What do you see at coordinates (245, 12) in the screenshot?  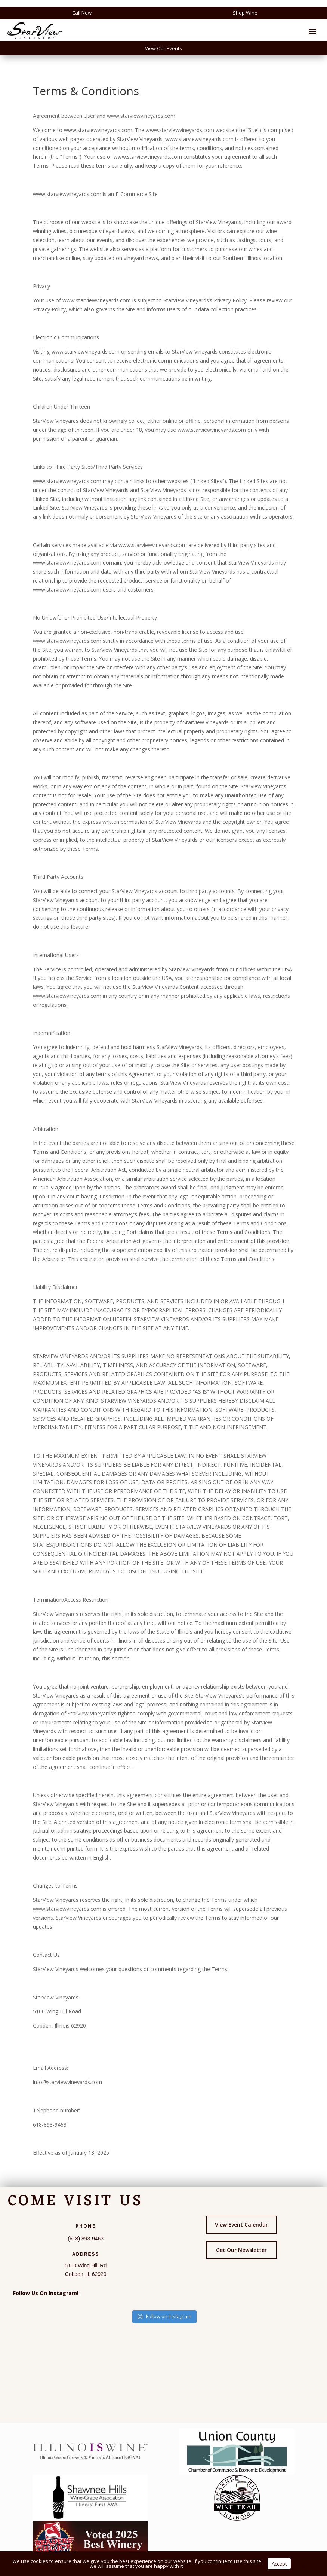 I see `Shop Wine` at bounding box center [245, 12].